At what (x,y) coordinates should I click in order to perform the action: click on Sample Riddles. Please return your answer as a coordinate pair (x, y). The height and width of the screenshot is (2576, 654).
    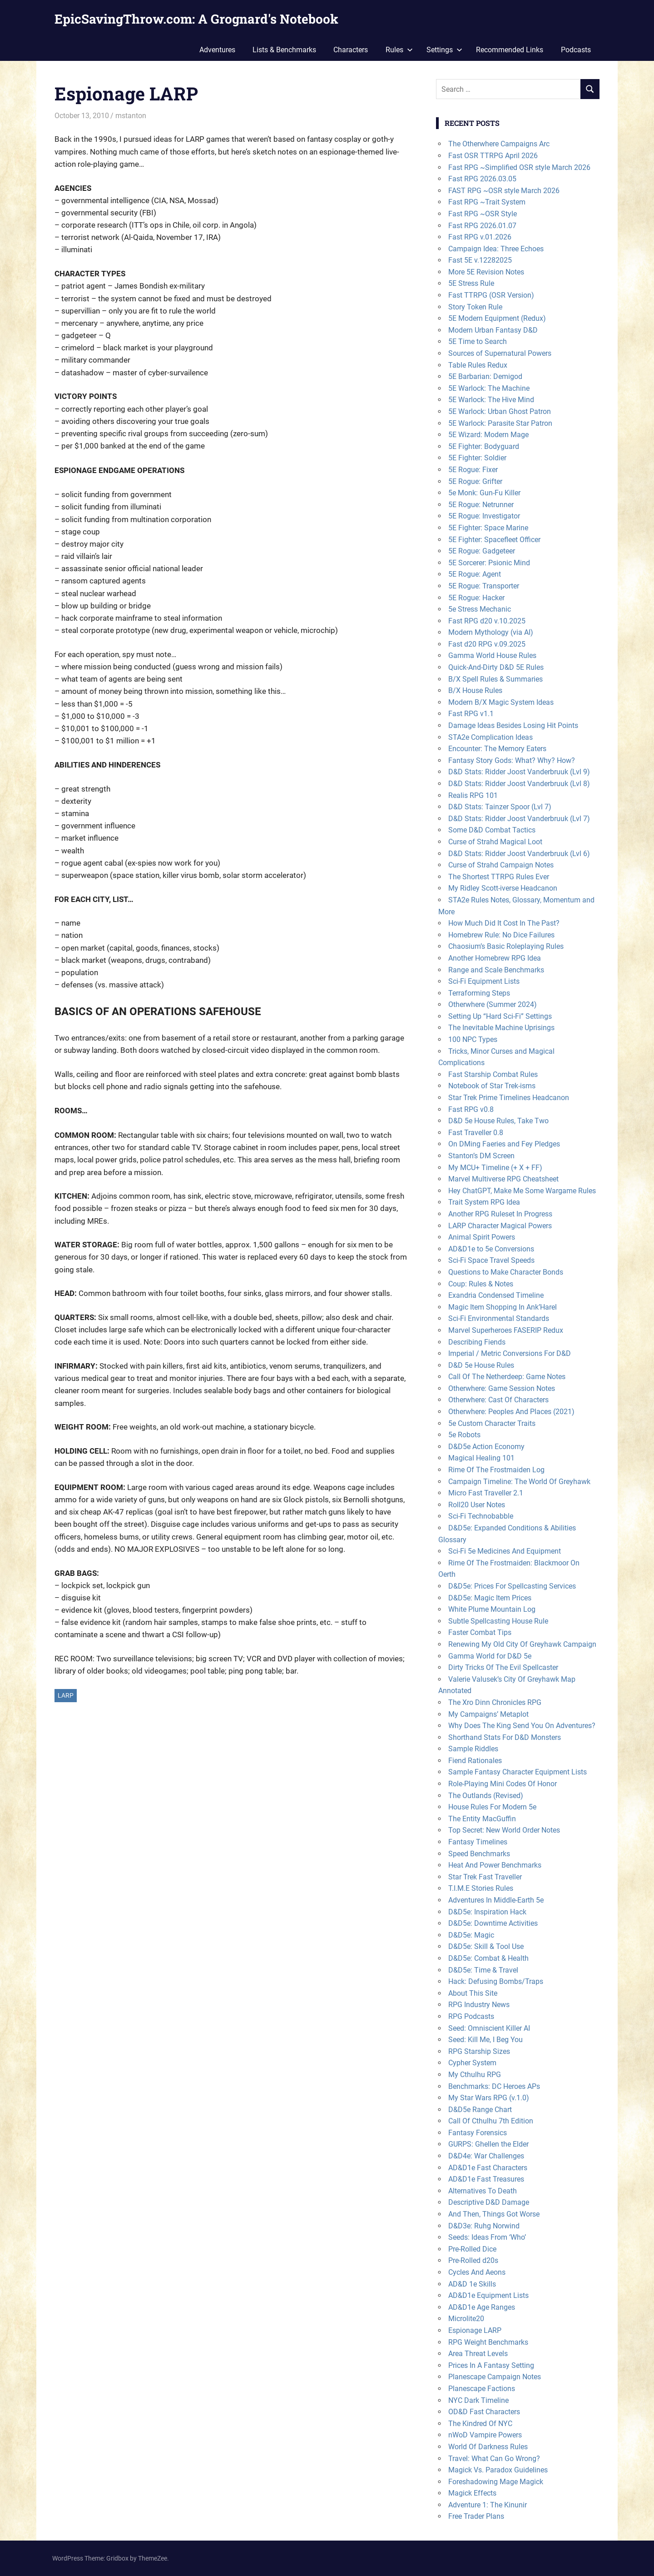
    Looking at the image, I should click on (473, 1748).